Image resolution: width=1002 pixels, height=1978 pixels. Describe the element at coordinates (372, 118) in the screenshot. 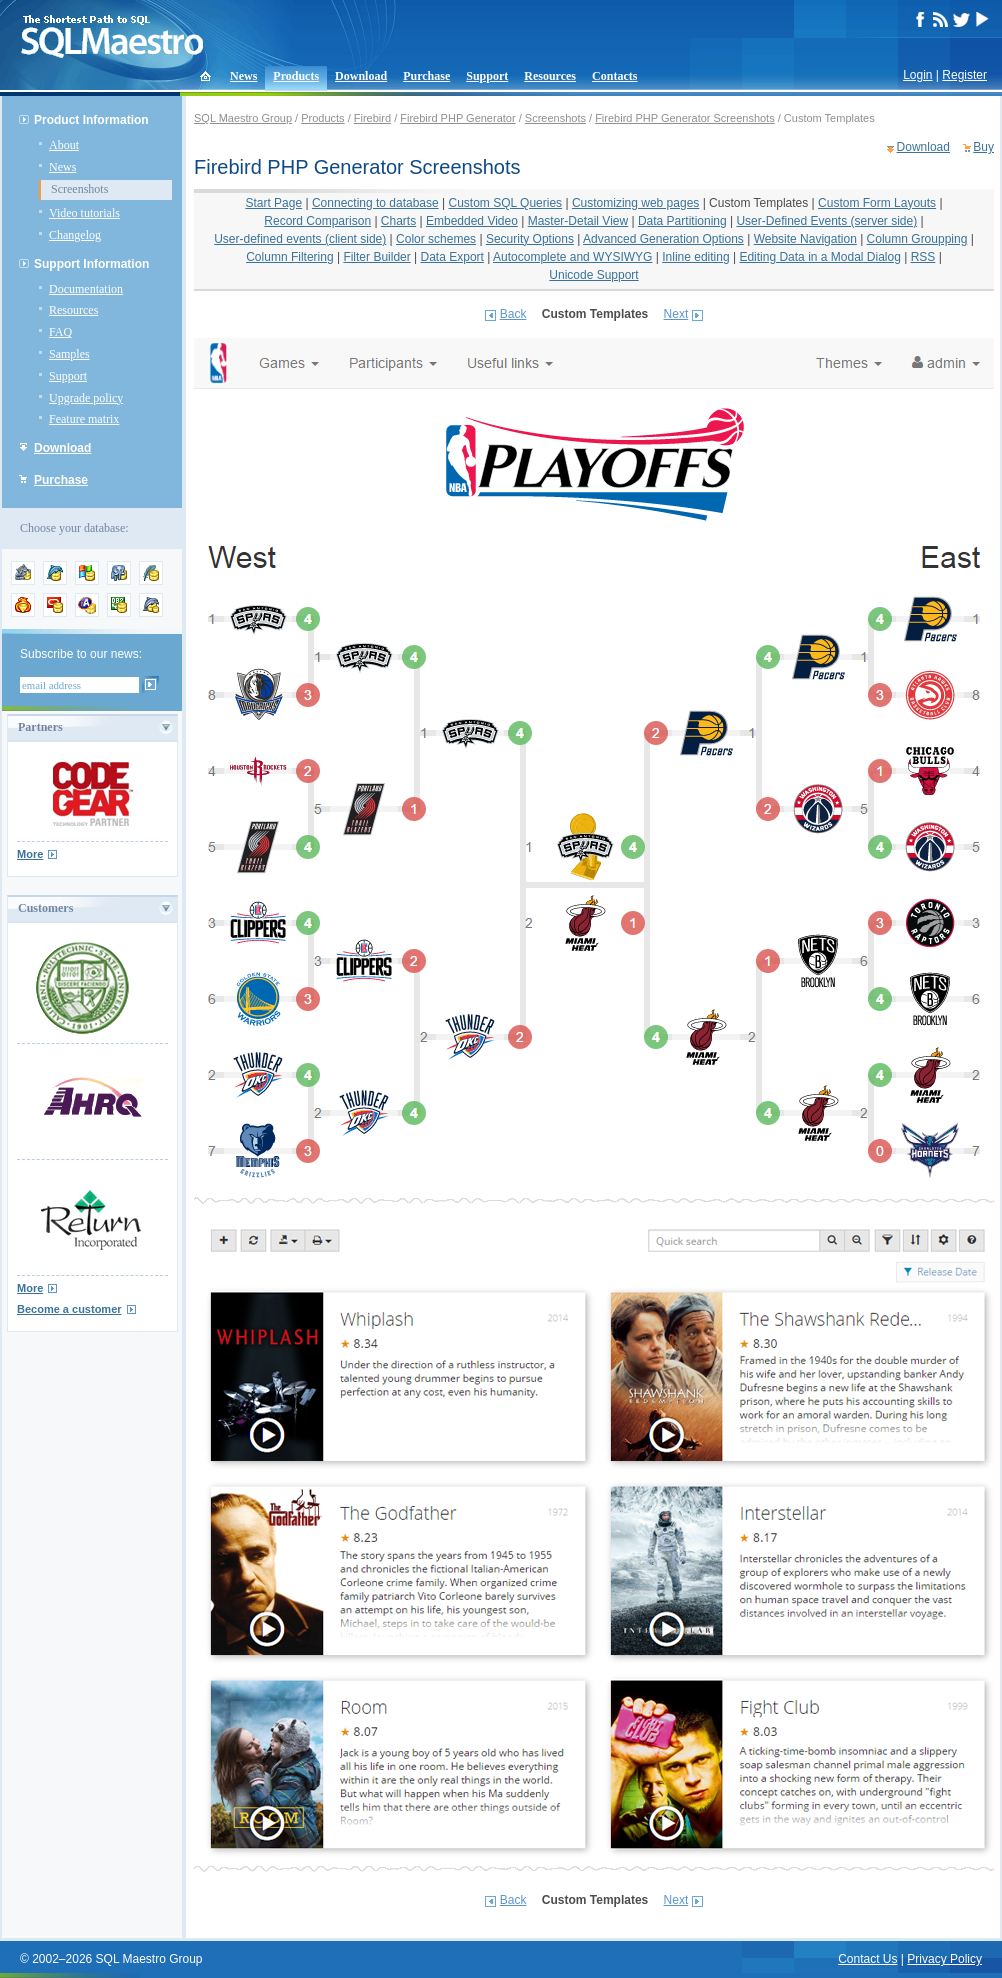

I see `Firebird` at that location.